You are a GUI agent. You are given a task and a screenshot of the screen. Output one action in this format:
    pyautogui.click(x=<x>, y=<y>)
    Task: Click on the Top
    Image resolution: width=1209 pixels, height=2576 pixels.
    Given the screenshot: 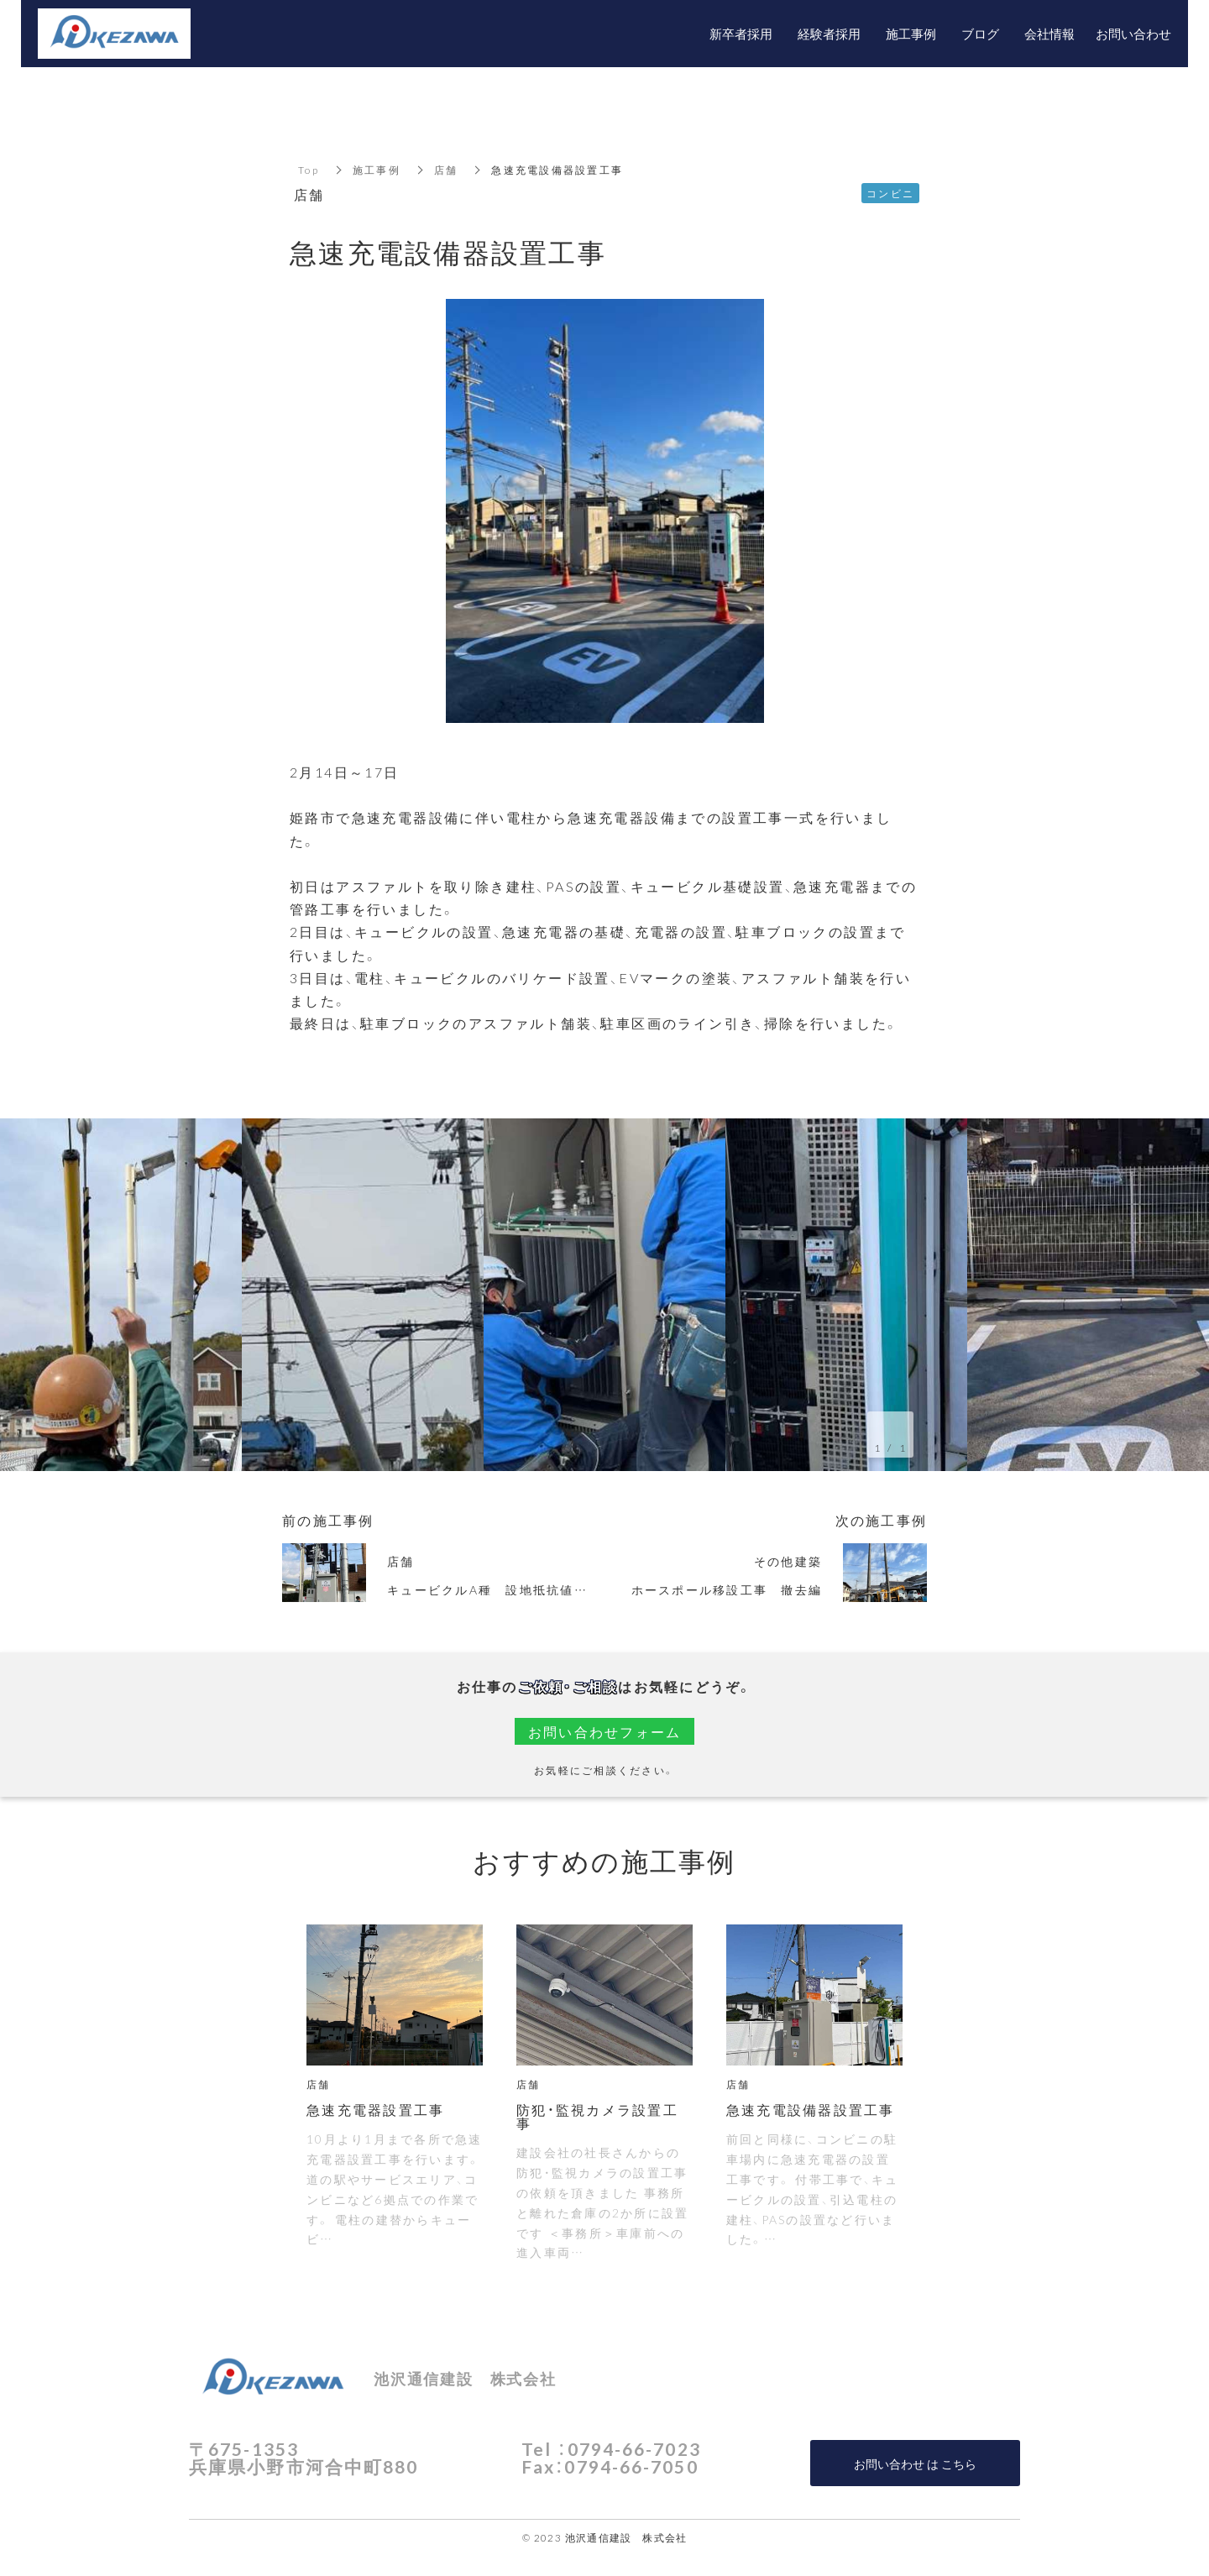 What is the action you would take?
    pyautogui.click(x=308, y=169)
    